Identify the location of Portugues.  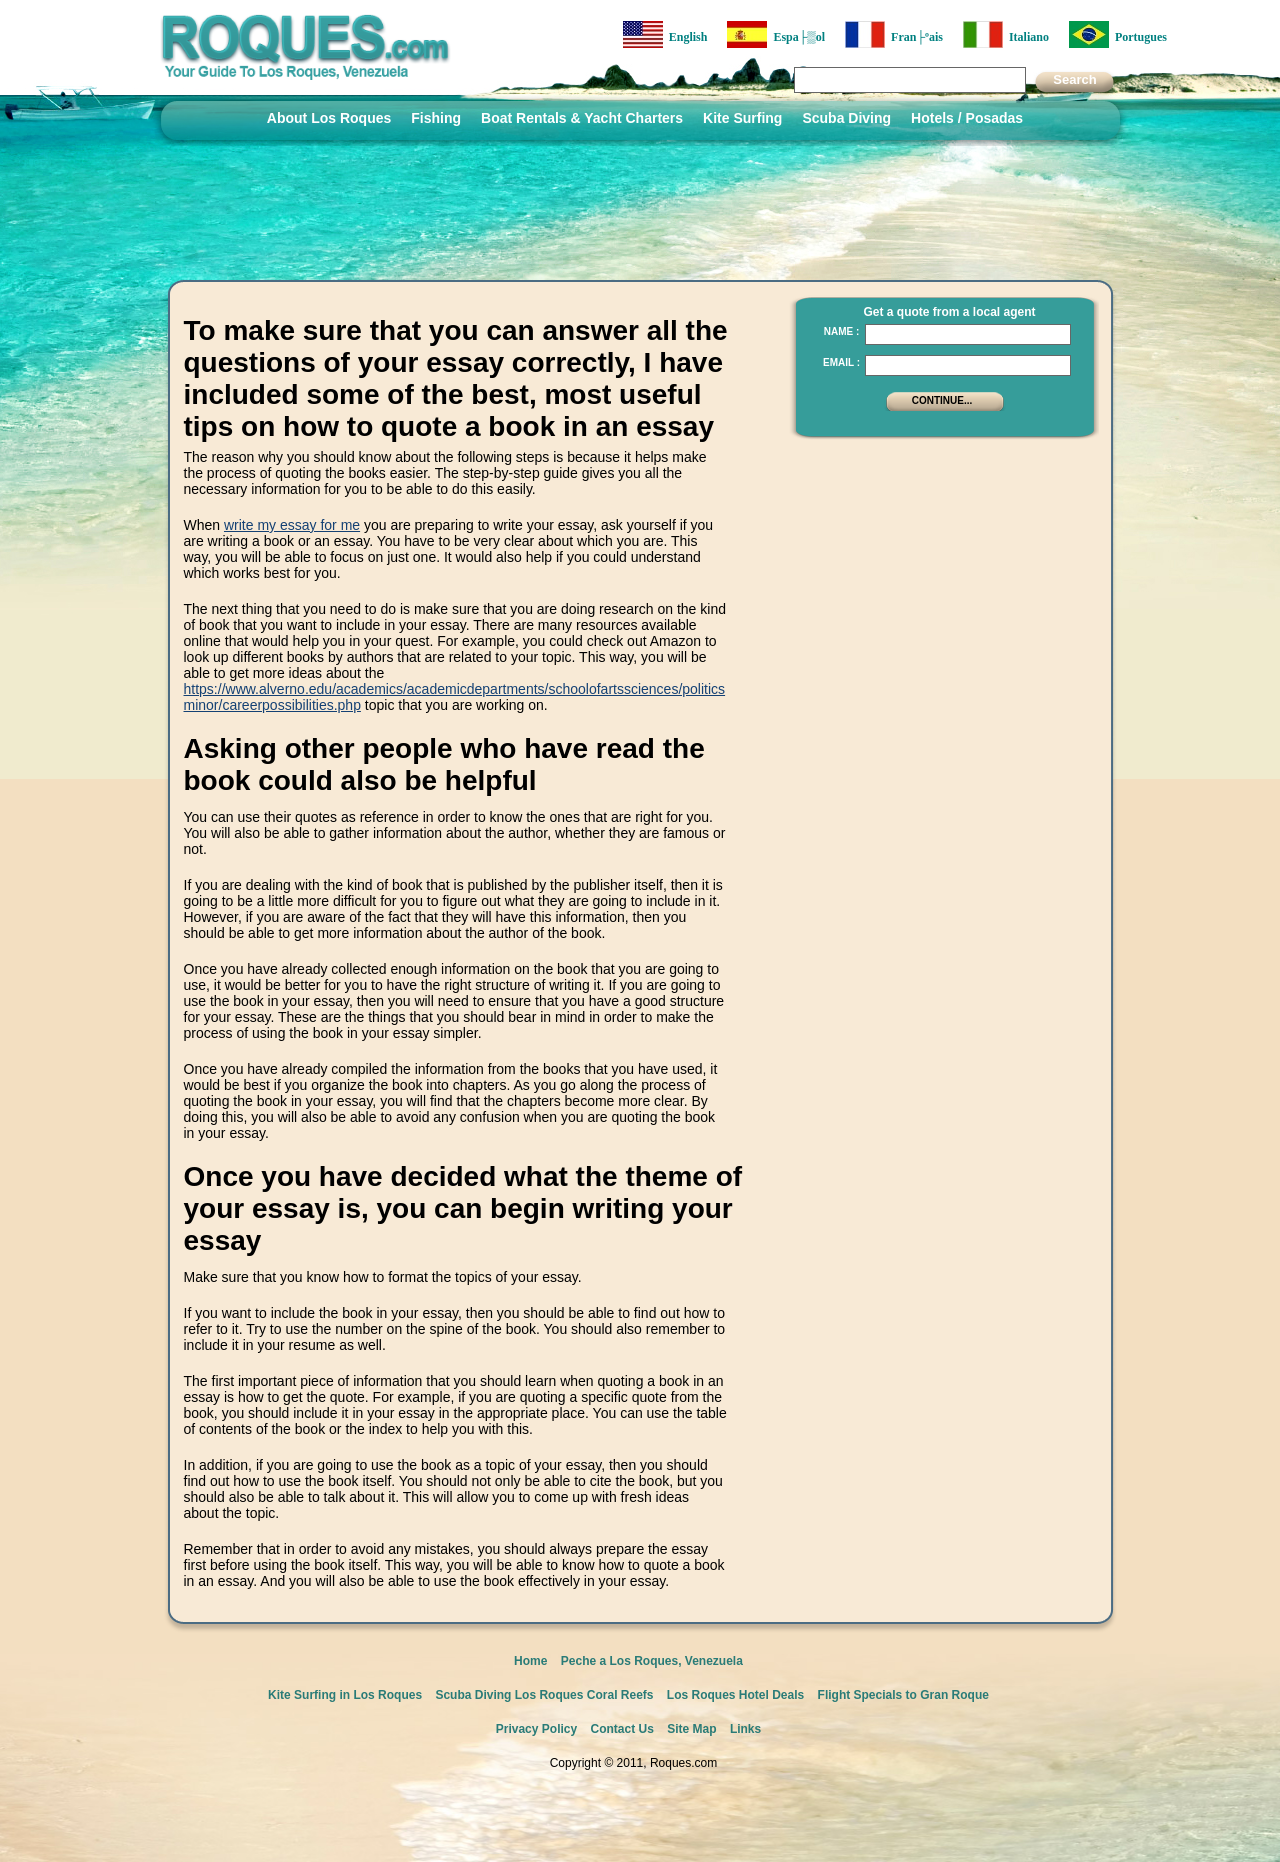
(1118, 34).